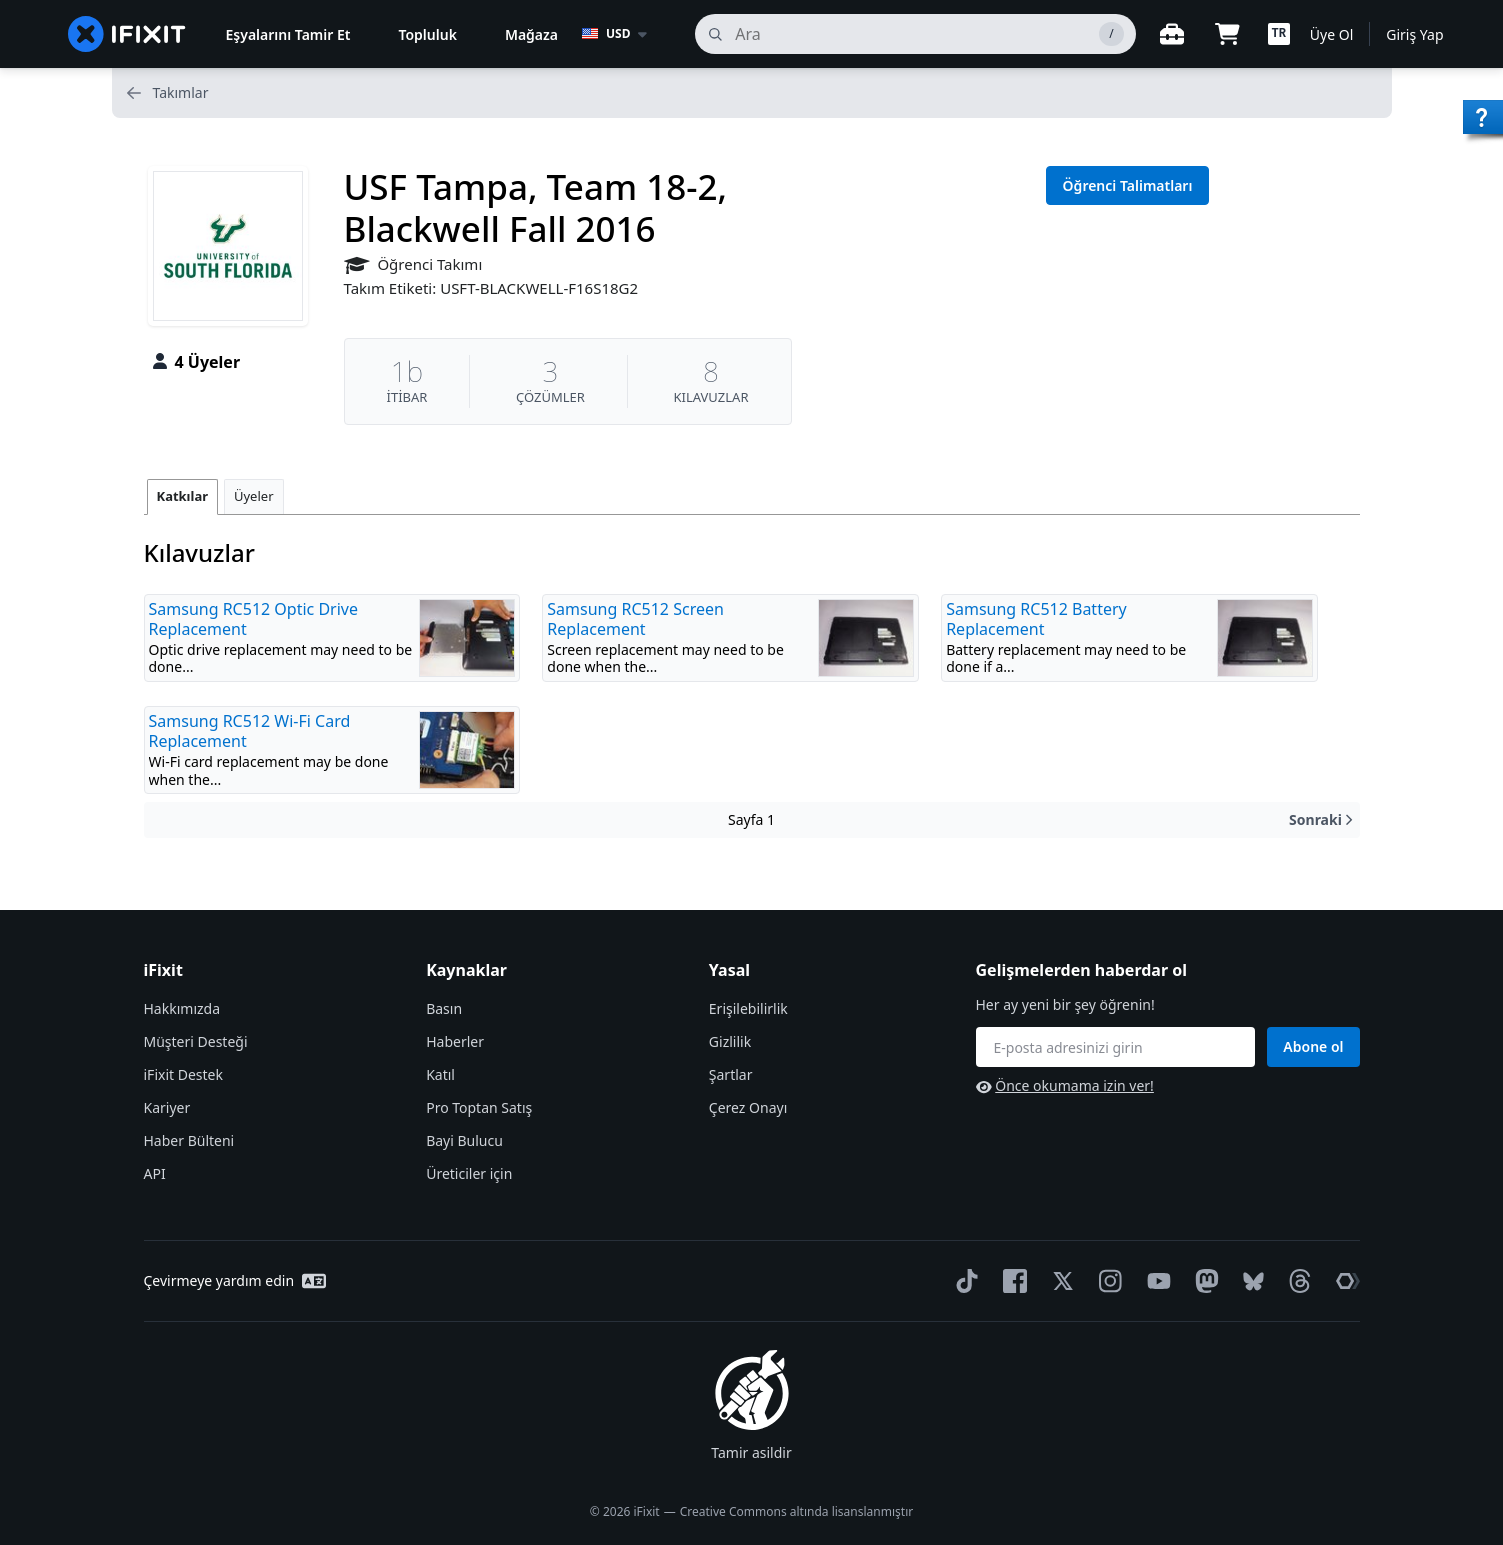 Image resolution: width=1503 pixels, height=1545 pixels. What do you see at coordinates (635, 619) in the screenshot?
I see `Samsung RC512 Screen Replacement` at bounding box center [635, 619].